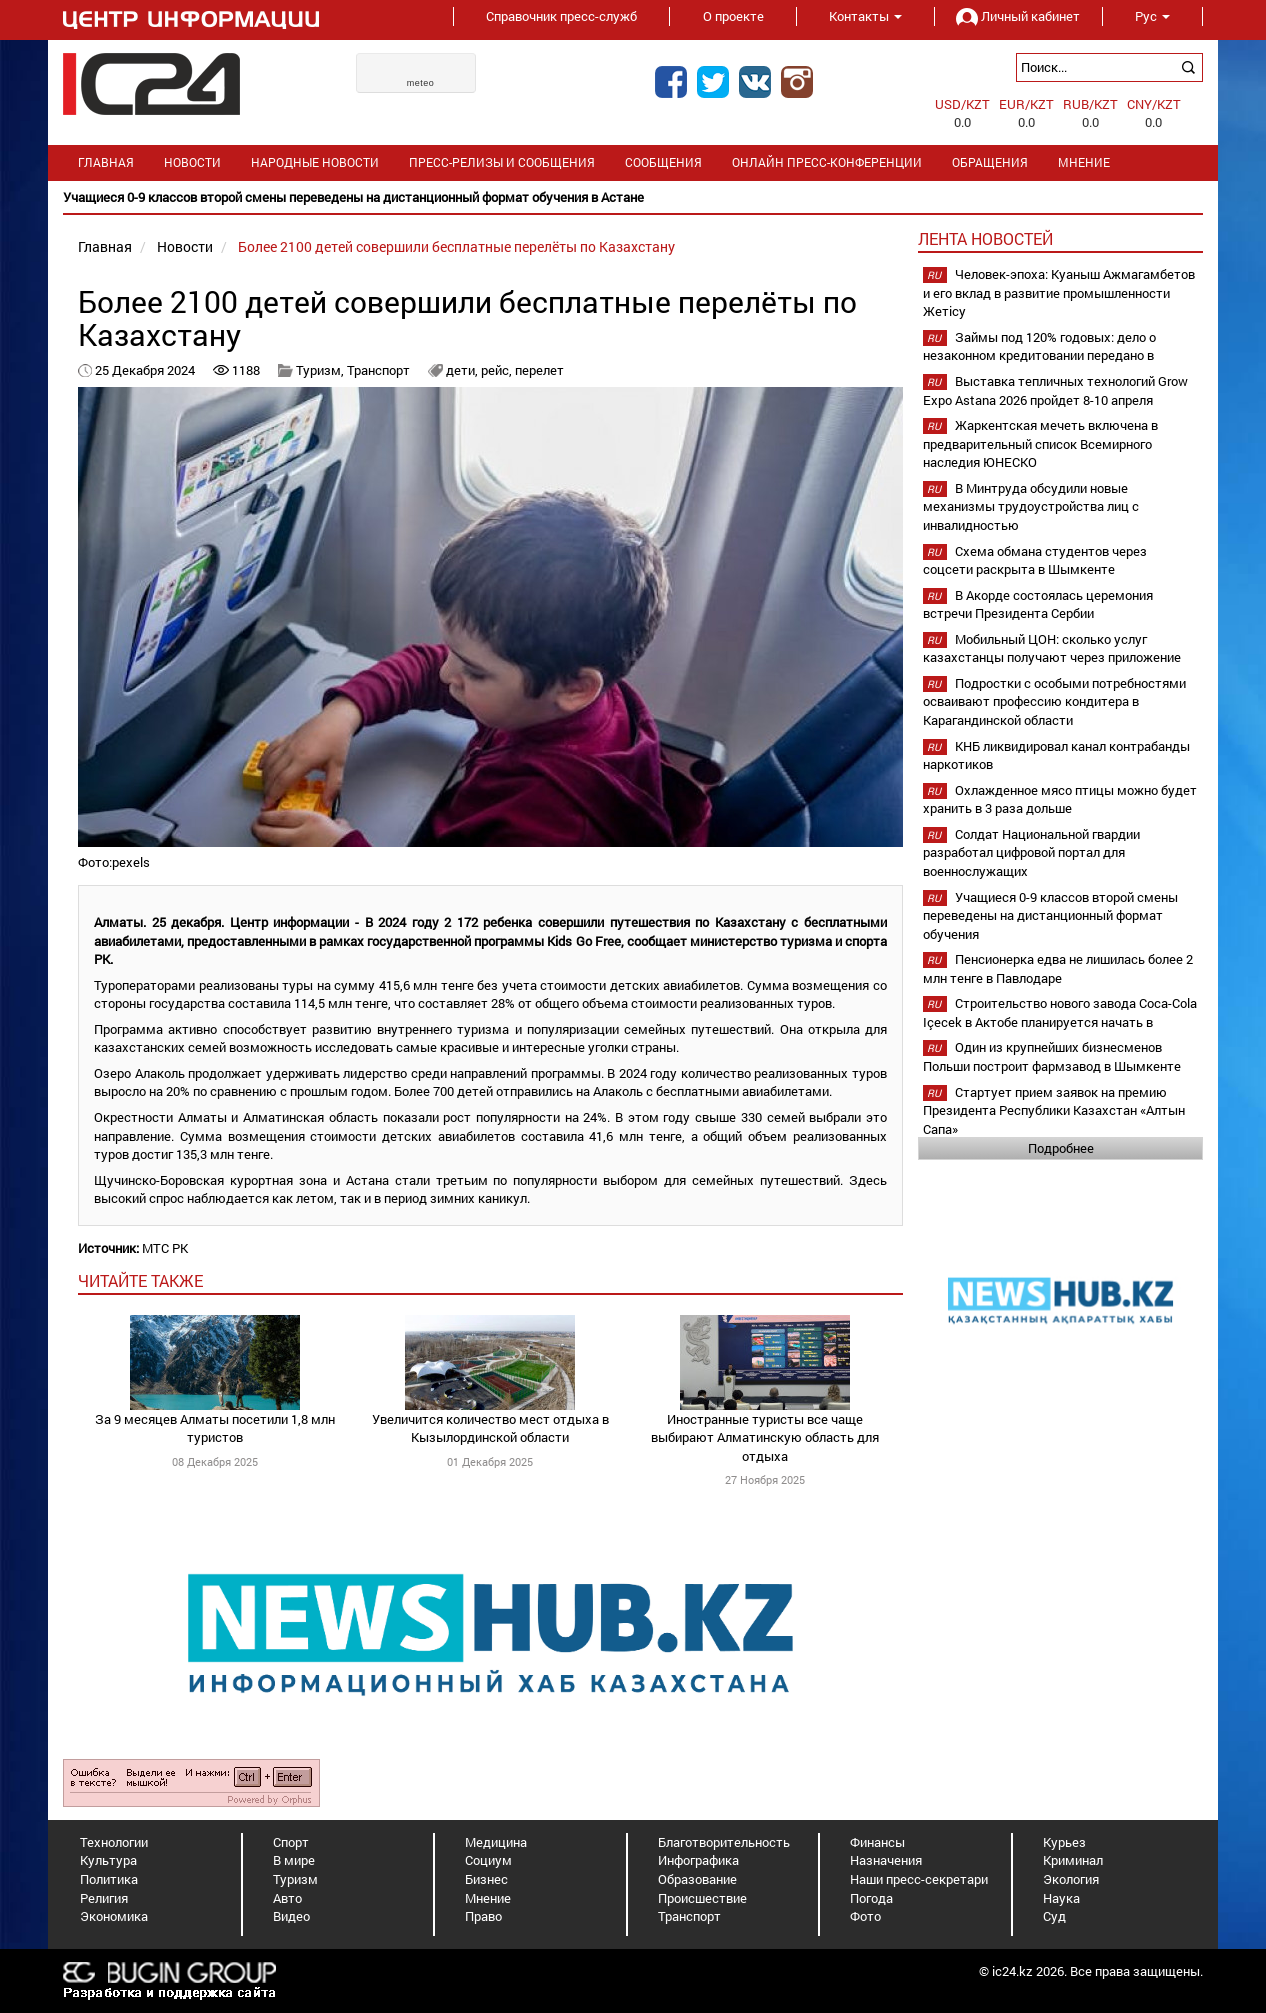 This screenshot has width=1266, height=2013. Describe the element at coordinates (1058, 968) in the screenshot. I see `Пенсионерка едва не лишилась более 2 млн тенге в Павлодаре` at that location.